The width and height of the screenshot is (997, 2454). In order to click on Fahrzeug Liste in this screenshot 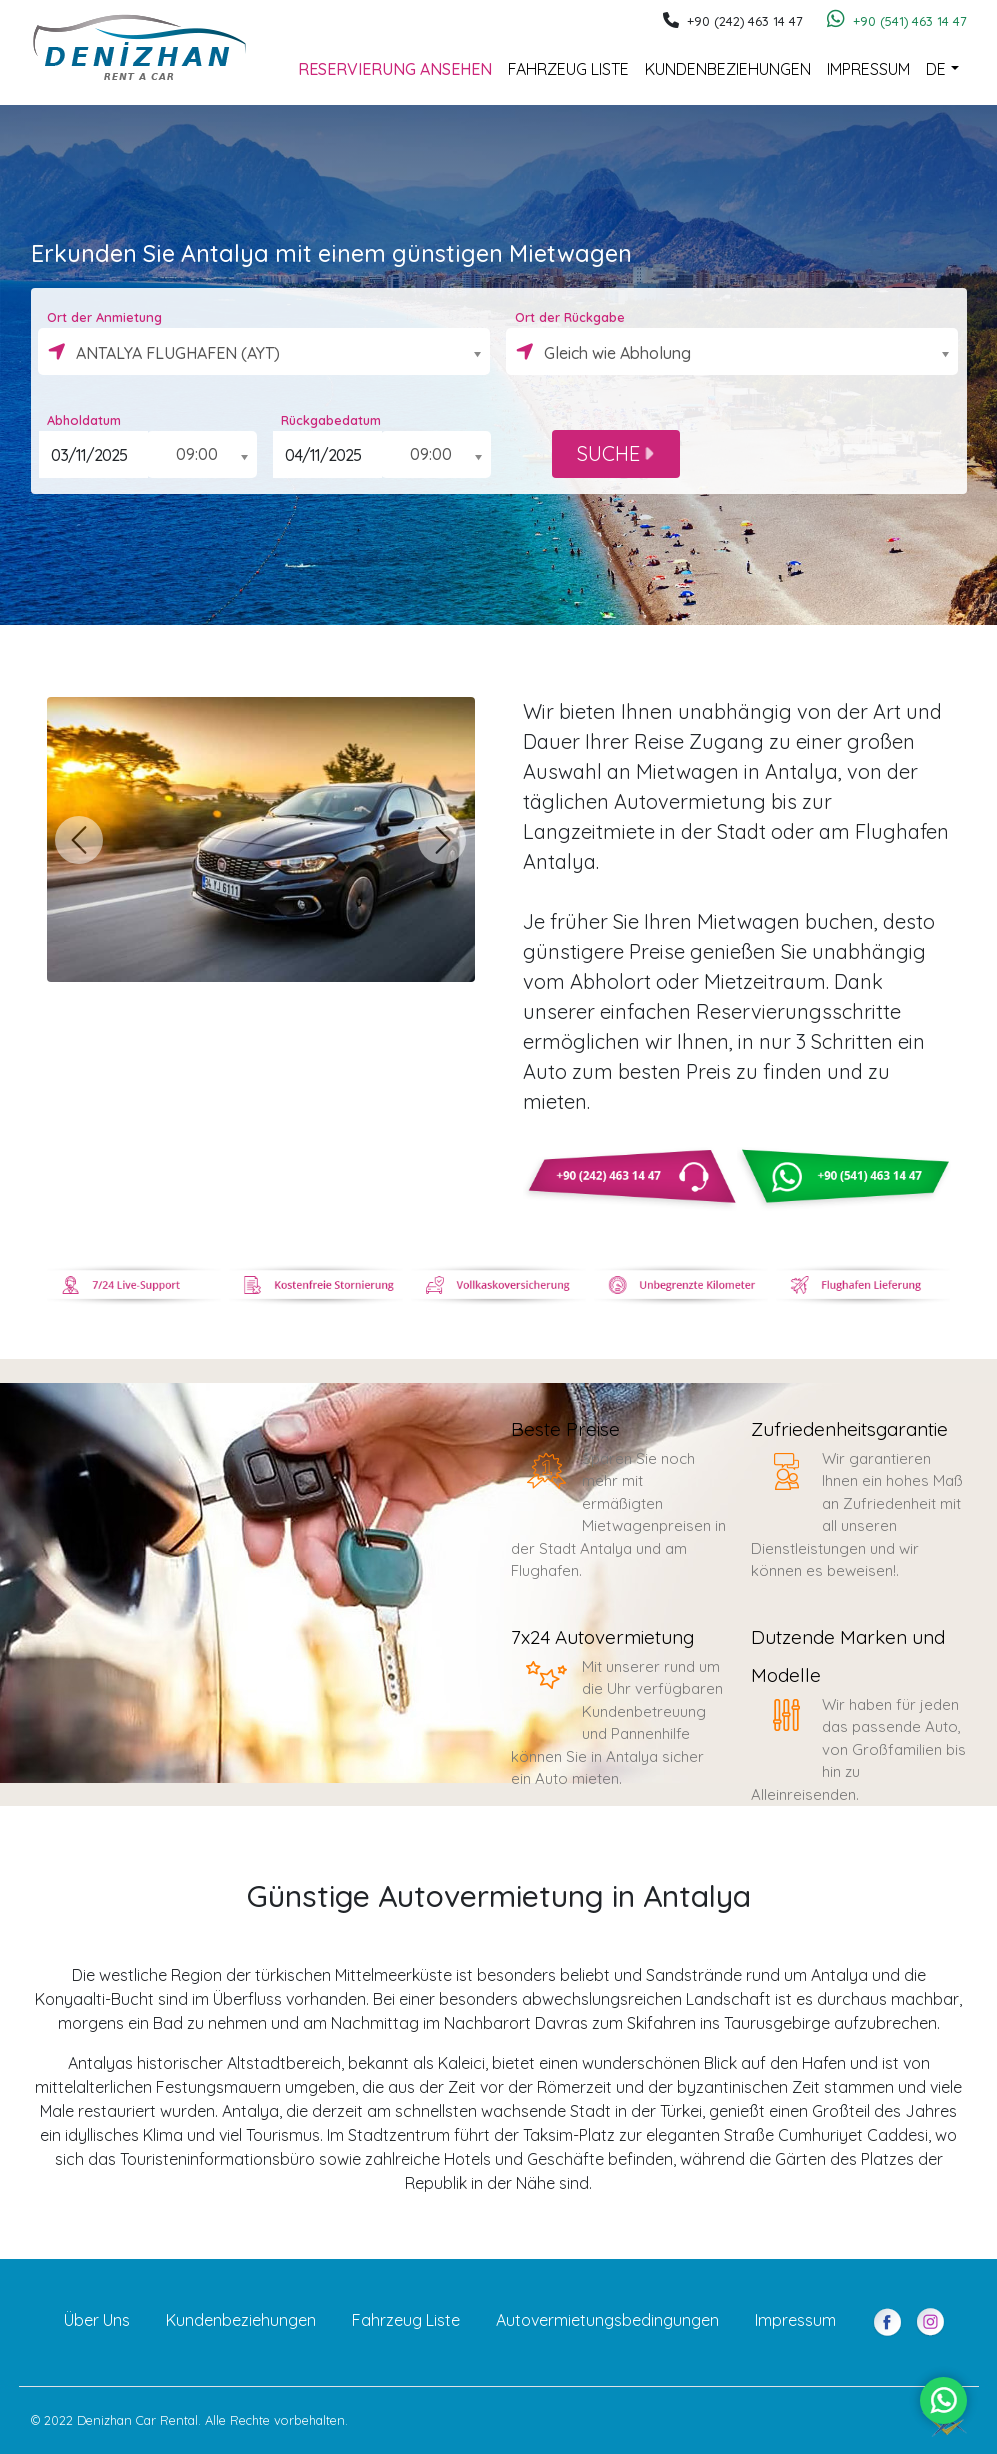, I will do `click(568, 69)`.